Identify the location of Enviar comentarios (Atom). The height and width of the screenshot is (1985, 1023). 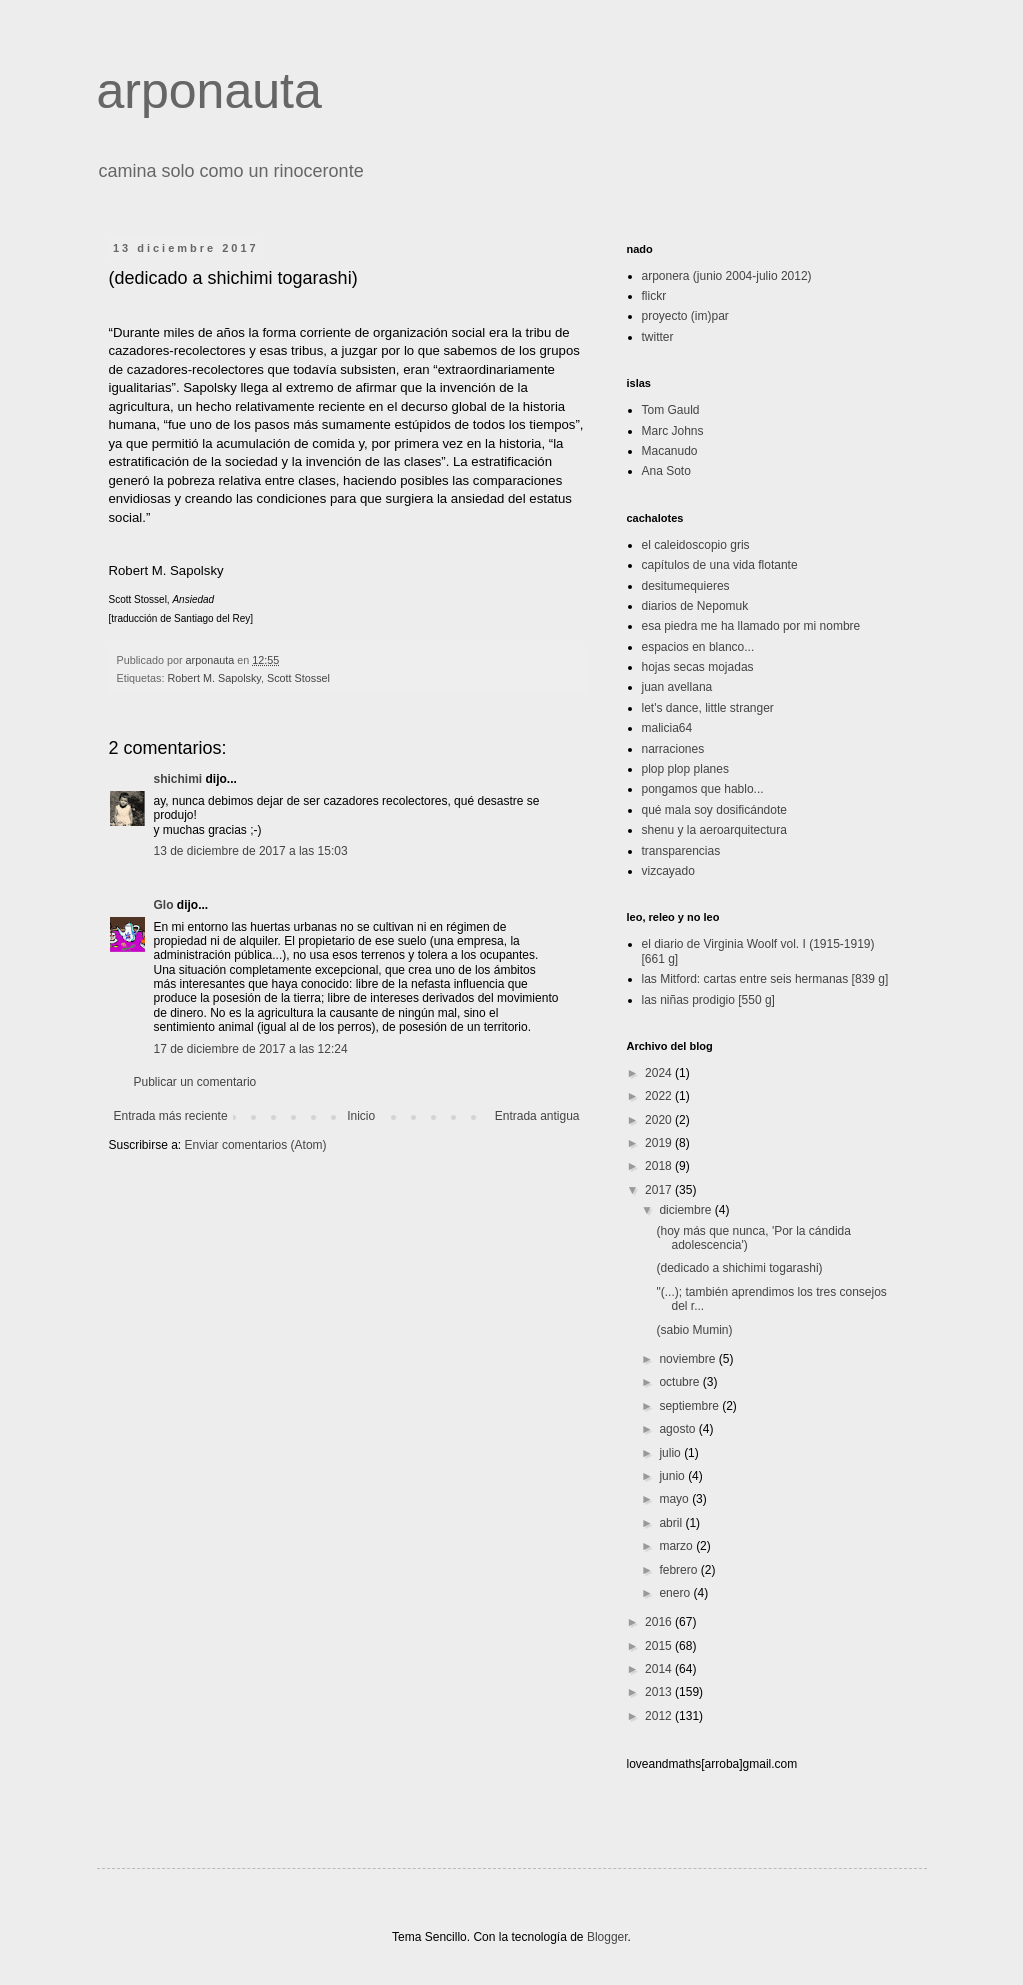
(256, 1145).